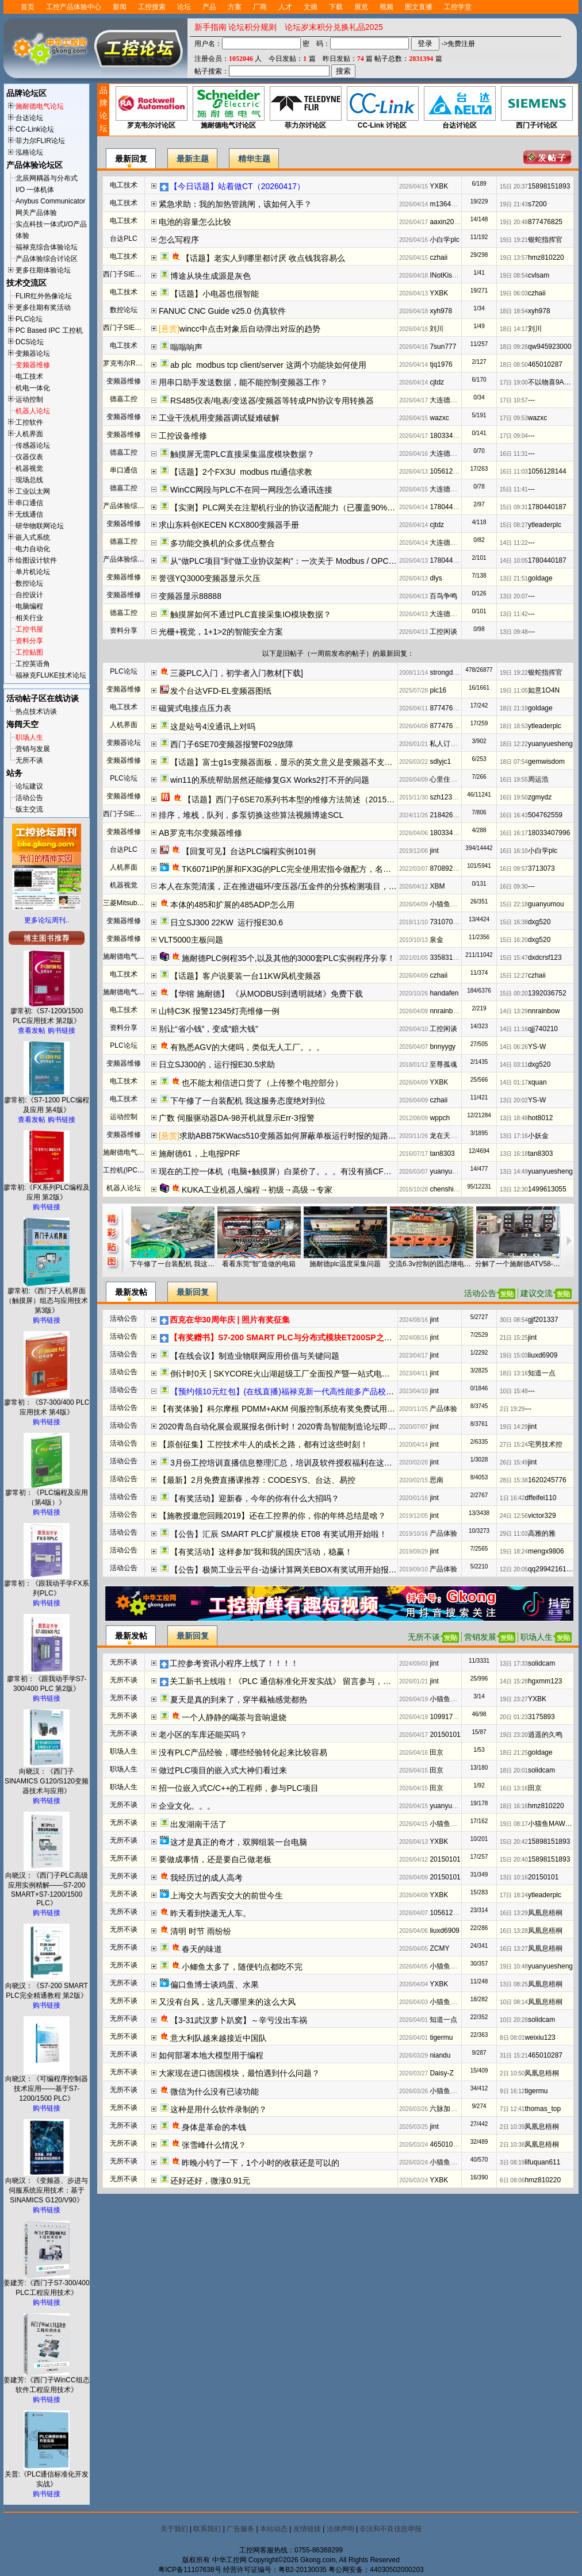 The width and height of the screenshot is (582, 2576). What do you see at coordinates (441, 2073) in the screenshot?
I see `Daisy-Z` at bounding box center [441, 2073].